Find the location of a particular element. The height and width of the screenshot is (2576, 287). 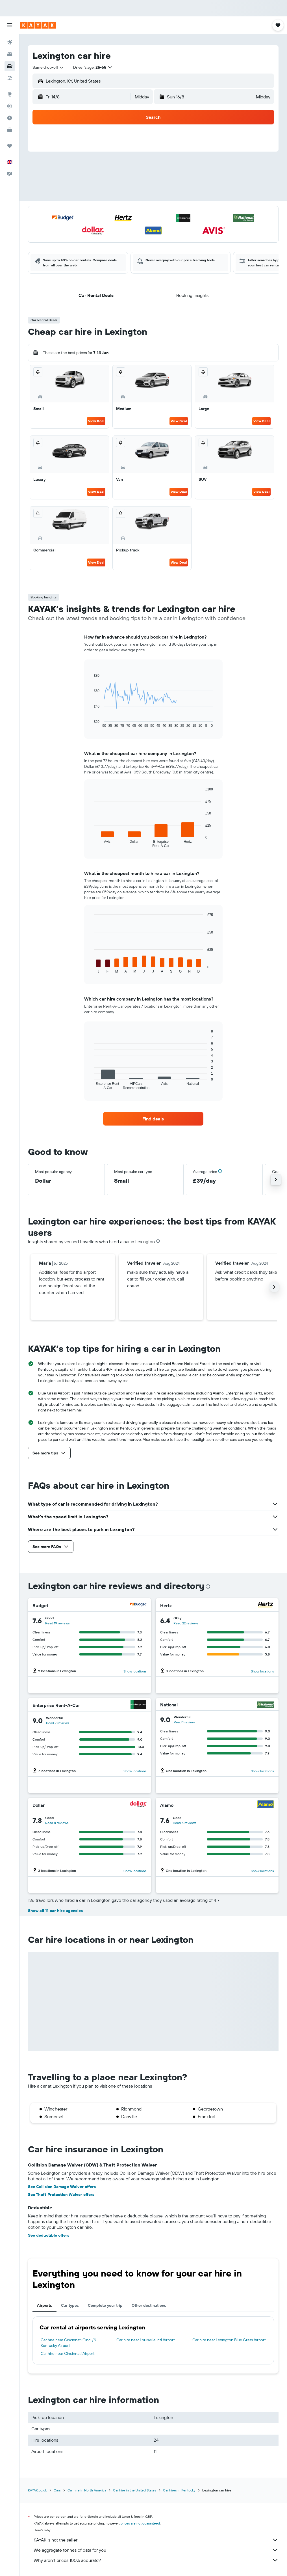

[Budget] is located at coordinates (138, 1605).